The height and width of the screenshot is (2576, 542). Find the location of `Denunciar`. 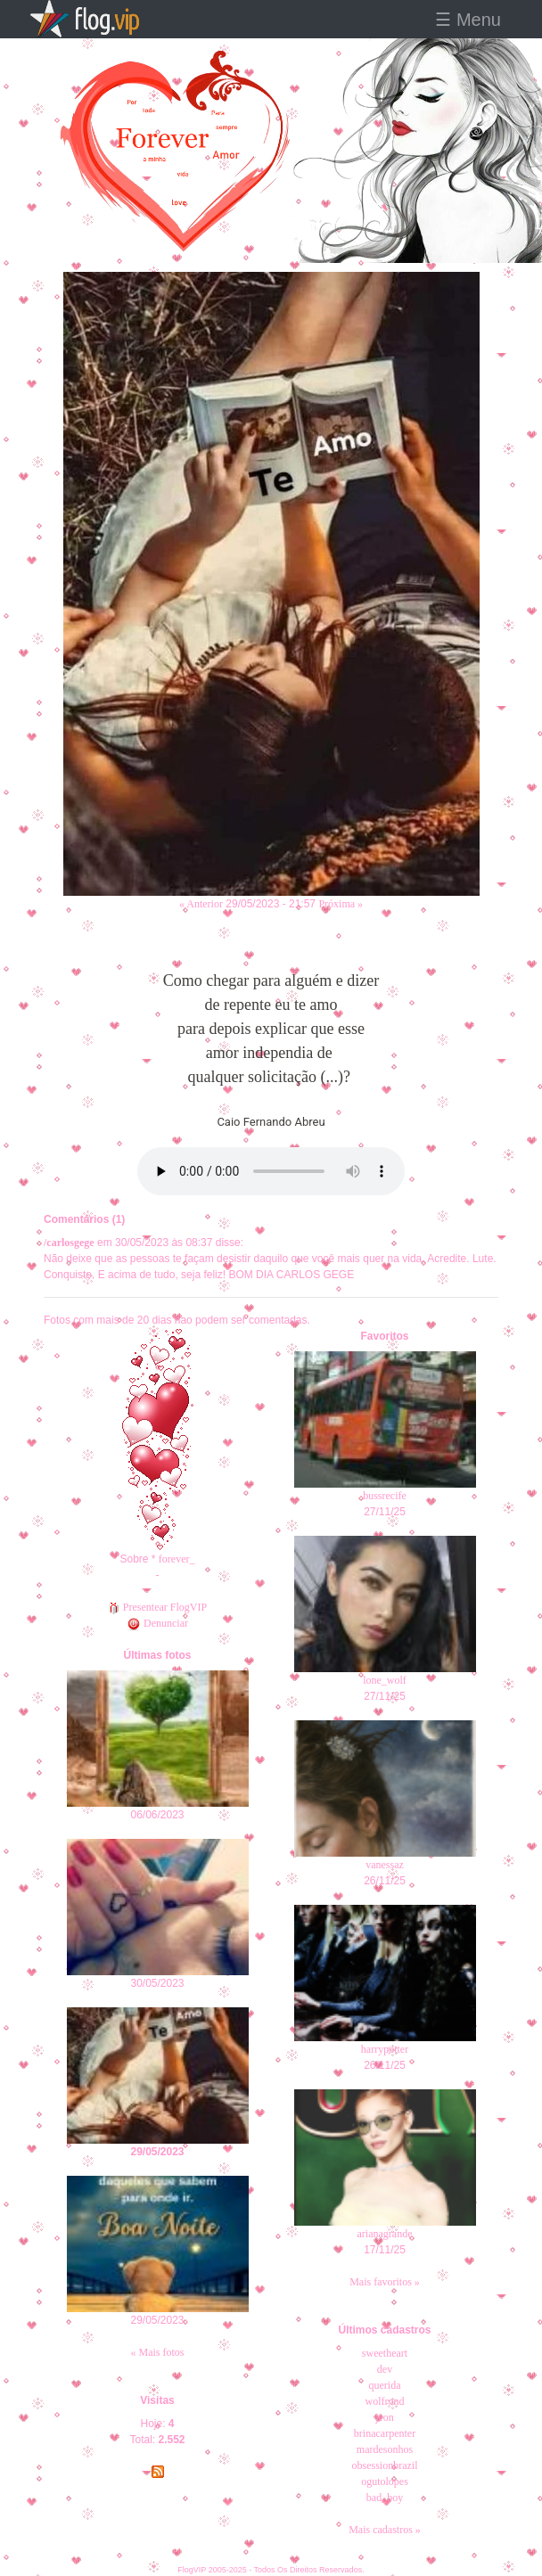

Denunciar is located at coordinates (157, 1623).